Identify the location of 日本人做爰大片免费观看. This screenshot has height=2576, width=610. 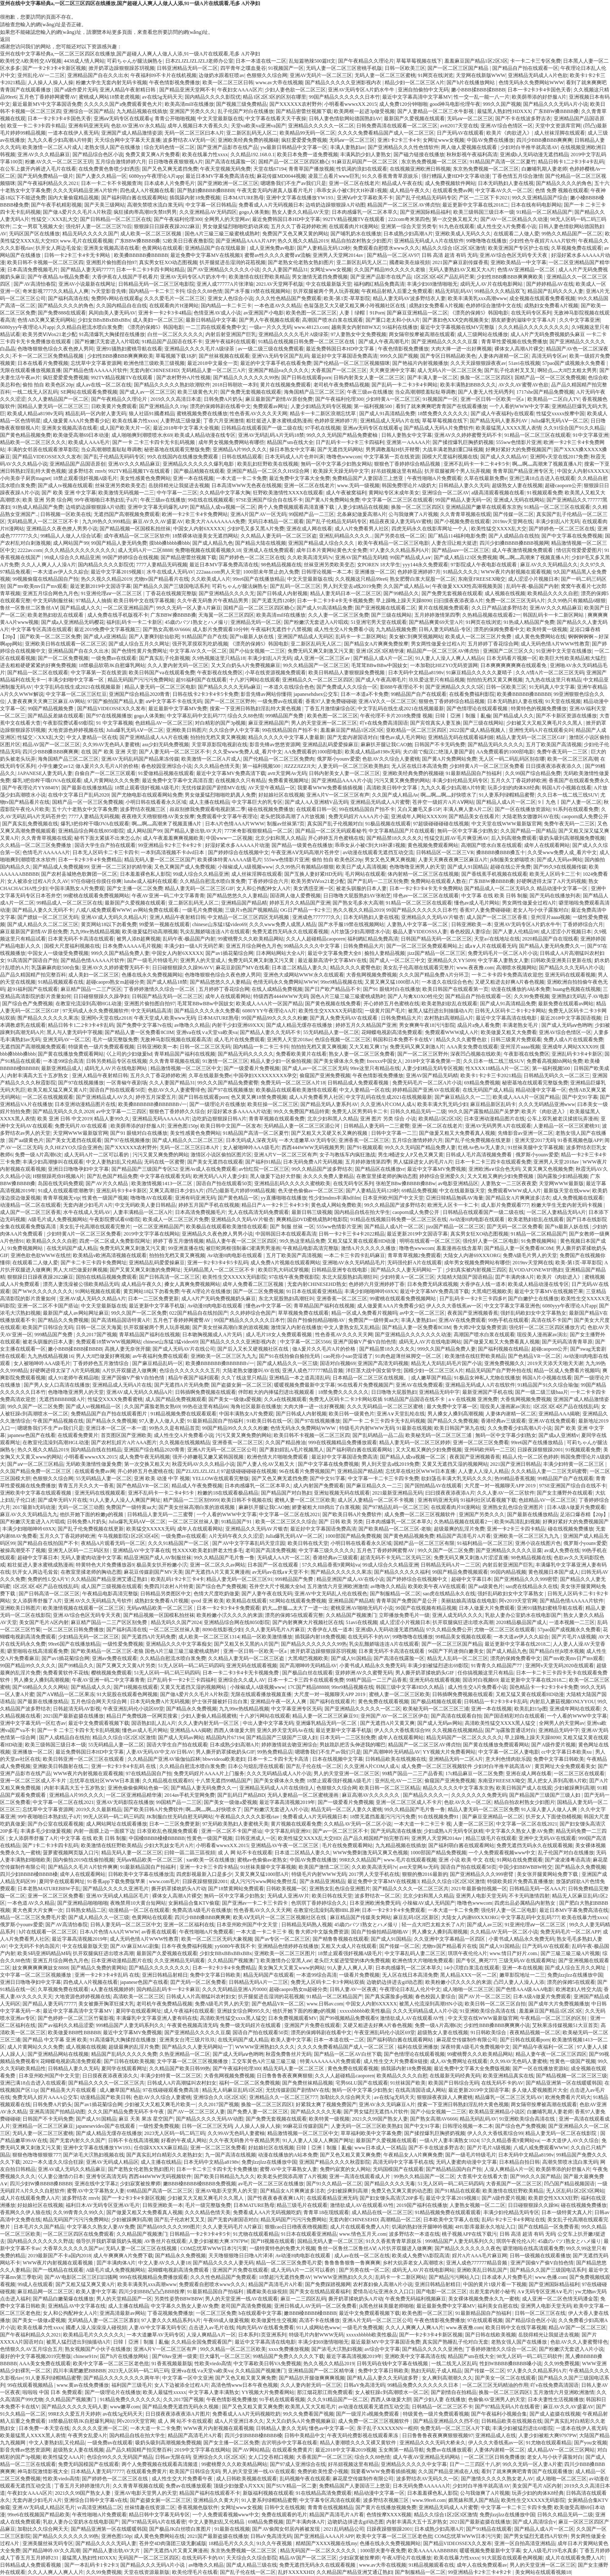
(487, 1608).